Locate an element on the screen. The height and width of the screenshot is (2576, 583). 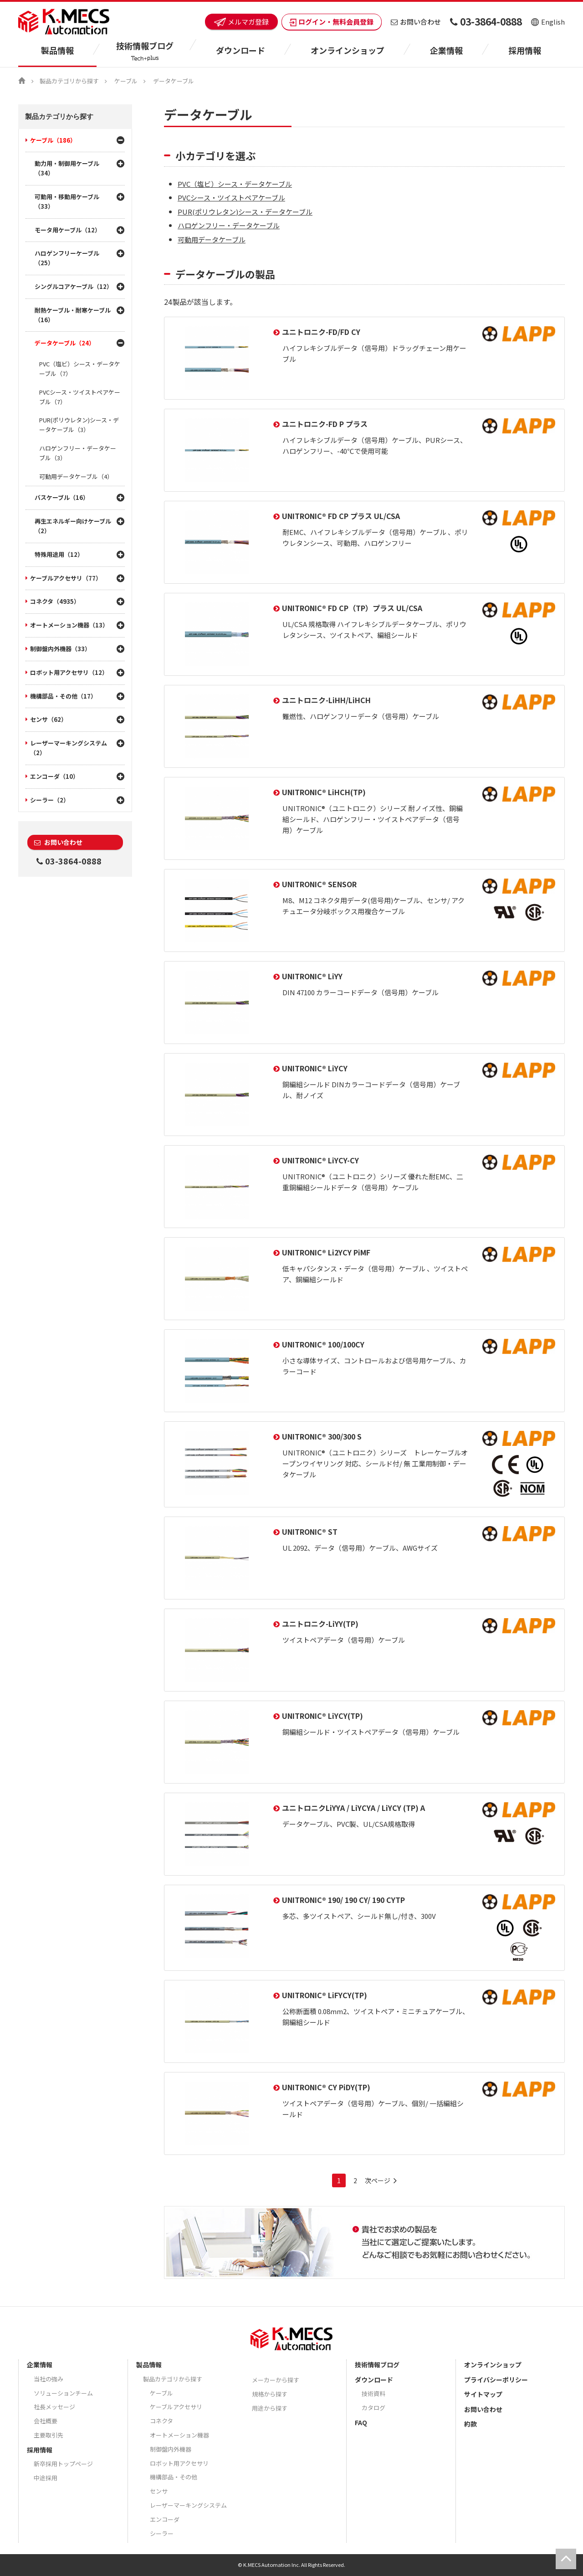
PVCシース・ツイストペアケーブル（7） is located at coordinates (79, 397).